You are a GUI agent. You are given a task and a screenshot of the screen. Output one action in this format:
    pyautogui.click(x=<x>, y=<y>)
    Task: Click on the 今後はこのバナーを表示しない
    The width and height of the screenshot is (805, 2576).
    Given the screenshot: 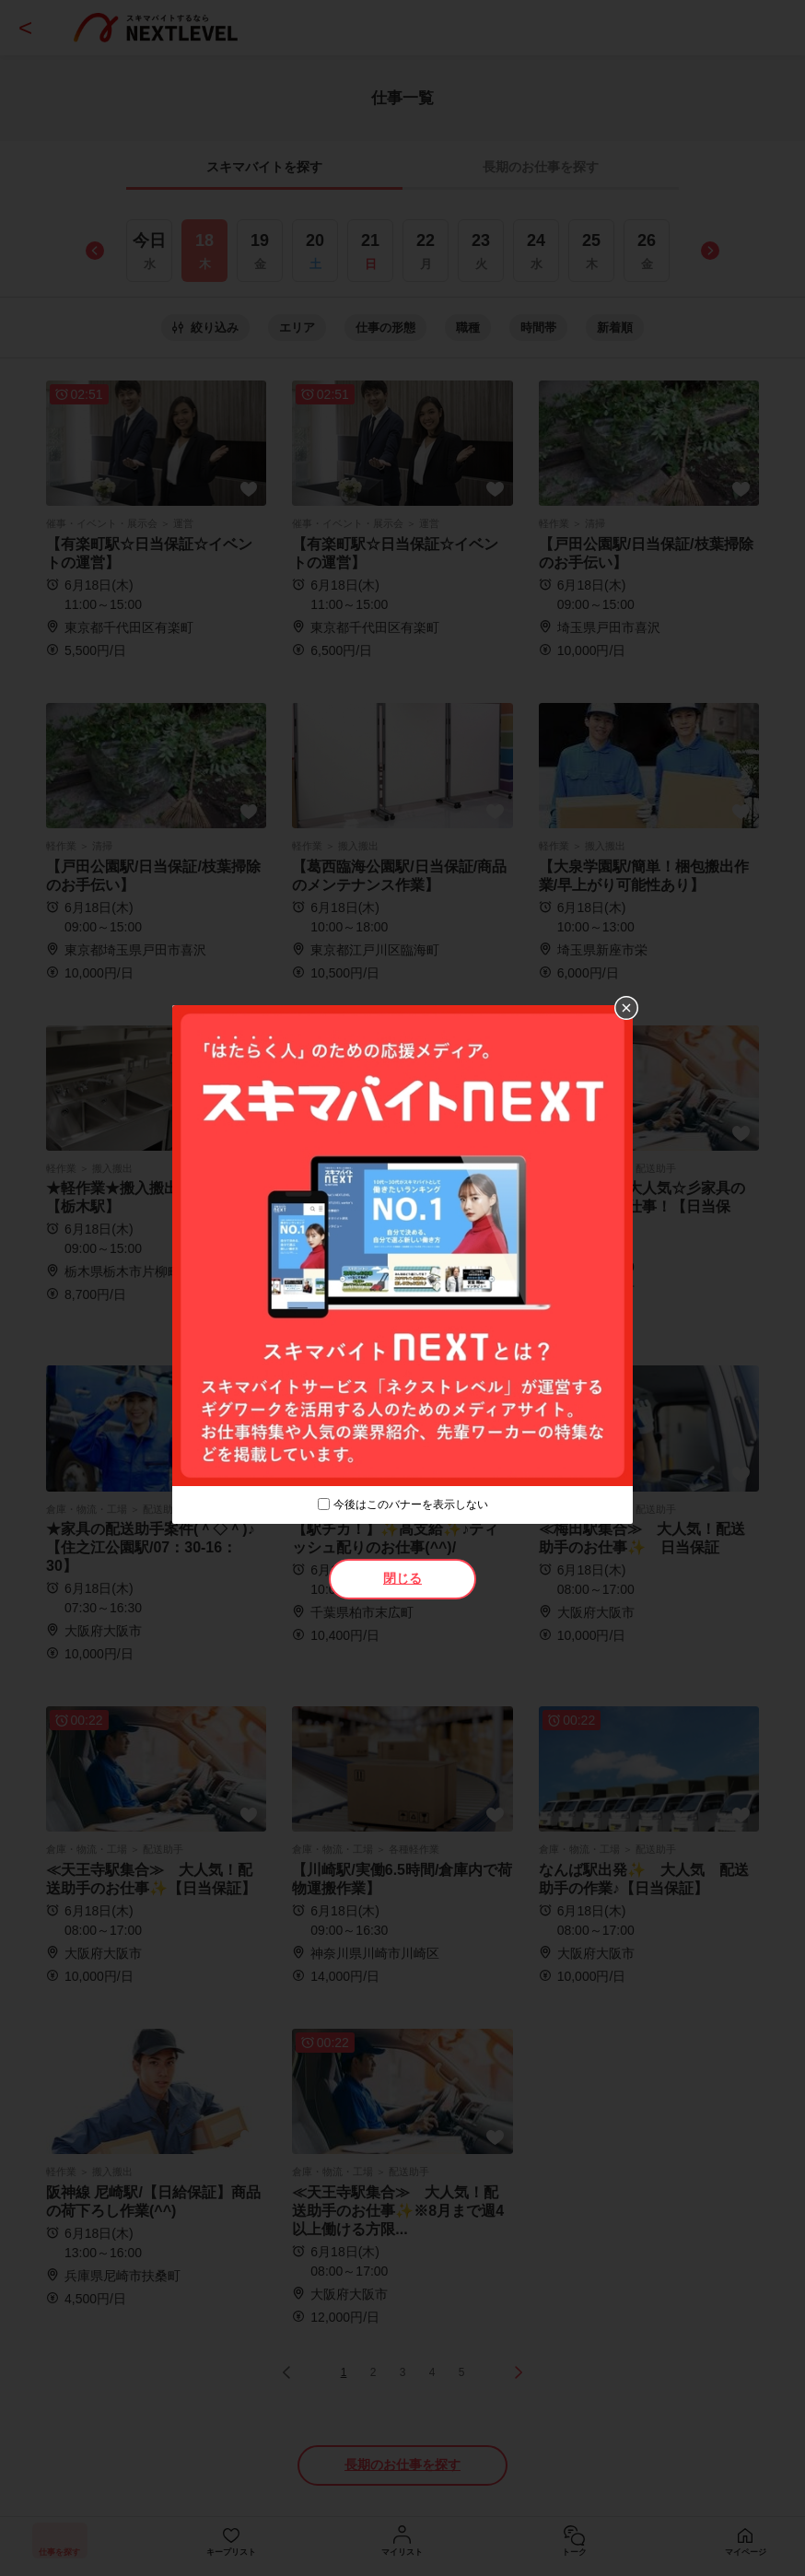 What is the action you would take?
    pyautogui.click(x=410, y=1504)
    